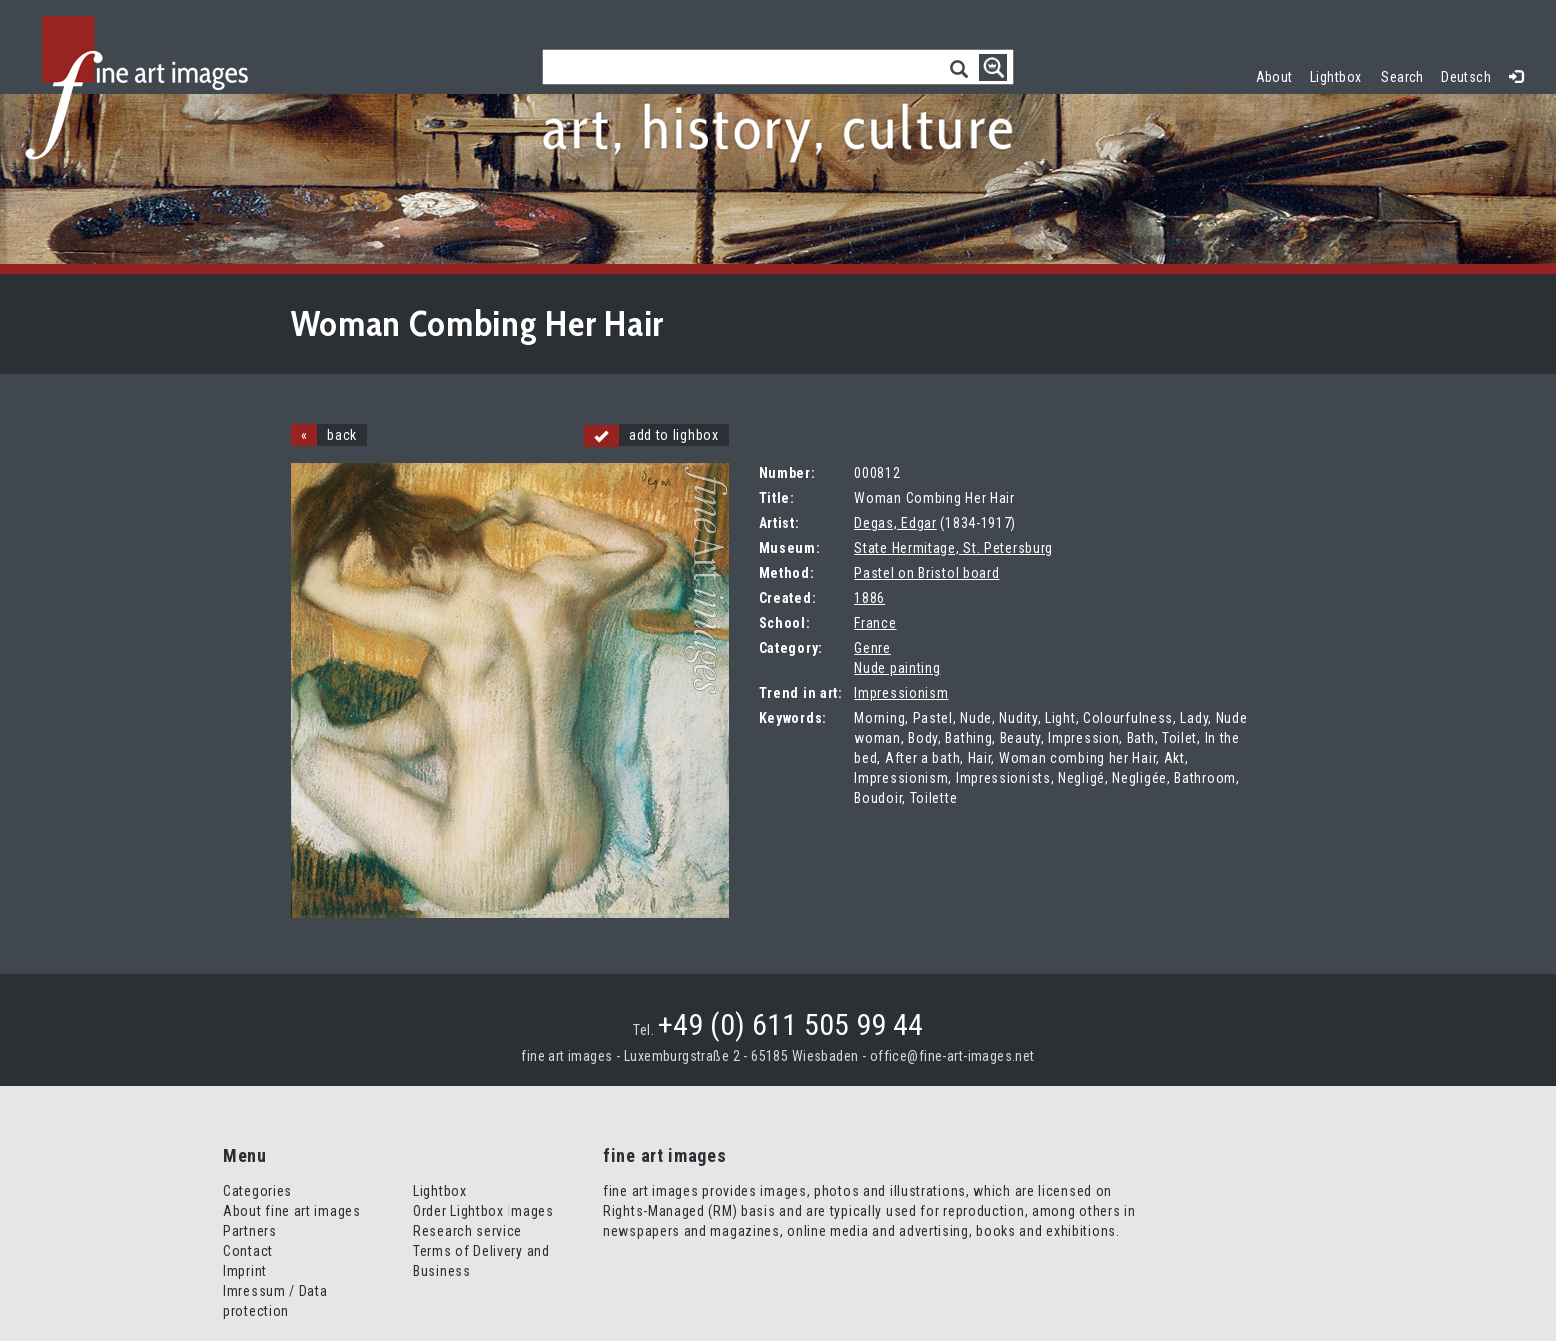 The height and width of the screenshot is (1341, 1556). What do you see at coordinates (245, 1271) in the screenshot?
I see `Imprint` at bounding box center [245, 1271].